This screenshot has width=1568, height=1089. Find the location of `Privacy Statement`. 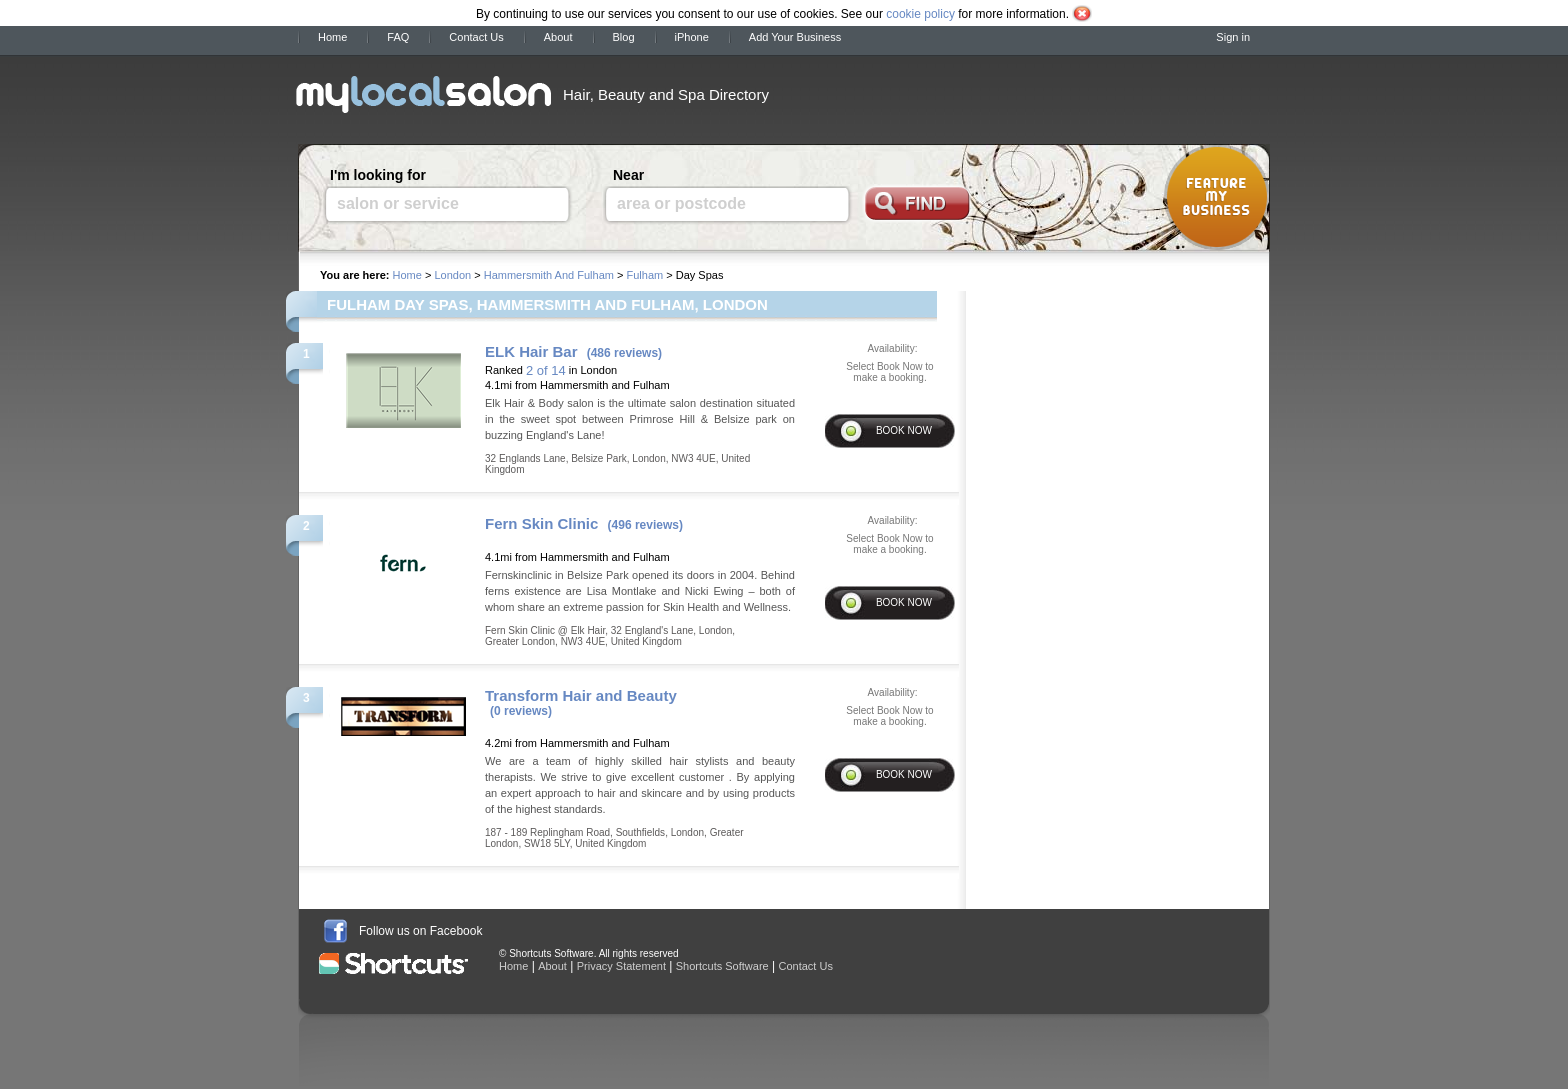

Privacy Statement is located at coordinates (621, 966).